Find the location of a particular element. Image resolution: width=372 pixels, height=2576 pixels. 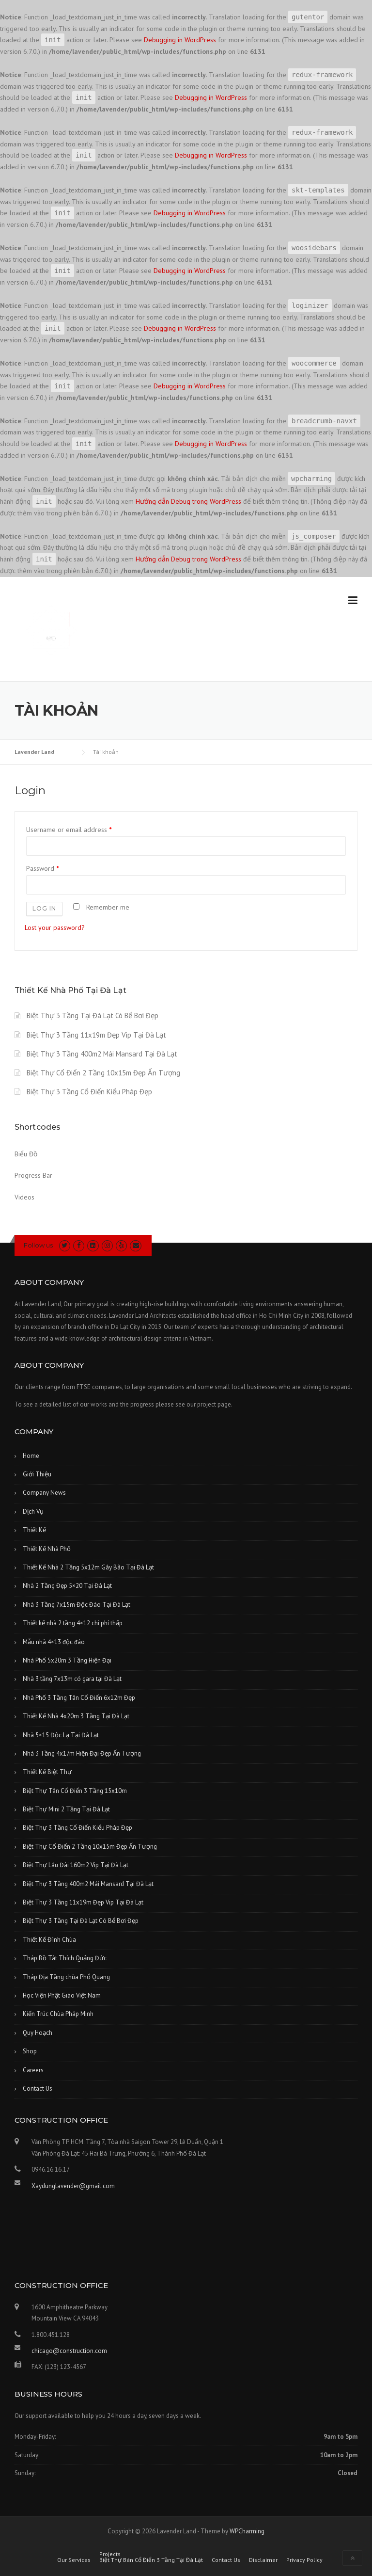

Biệt Thự 3 Tầng 11x19m Đẹp Vip Tại Đà Lạt is located at coordinates (96, 1035).